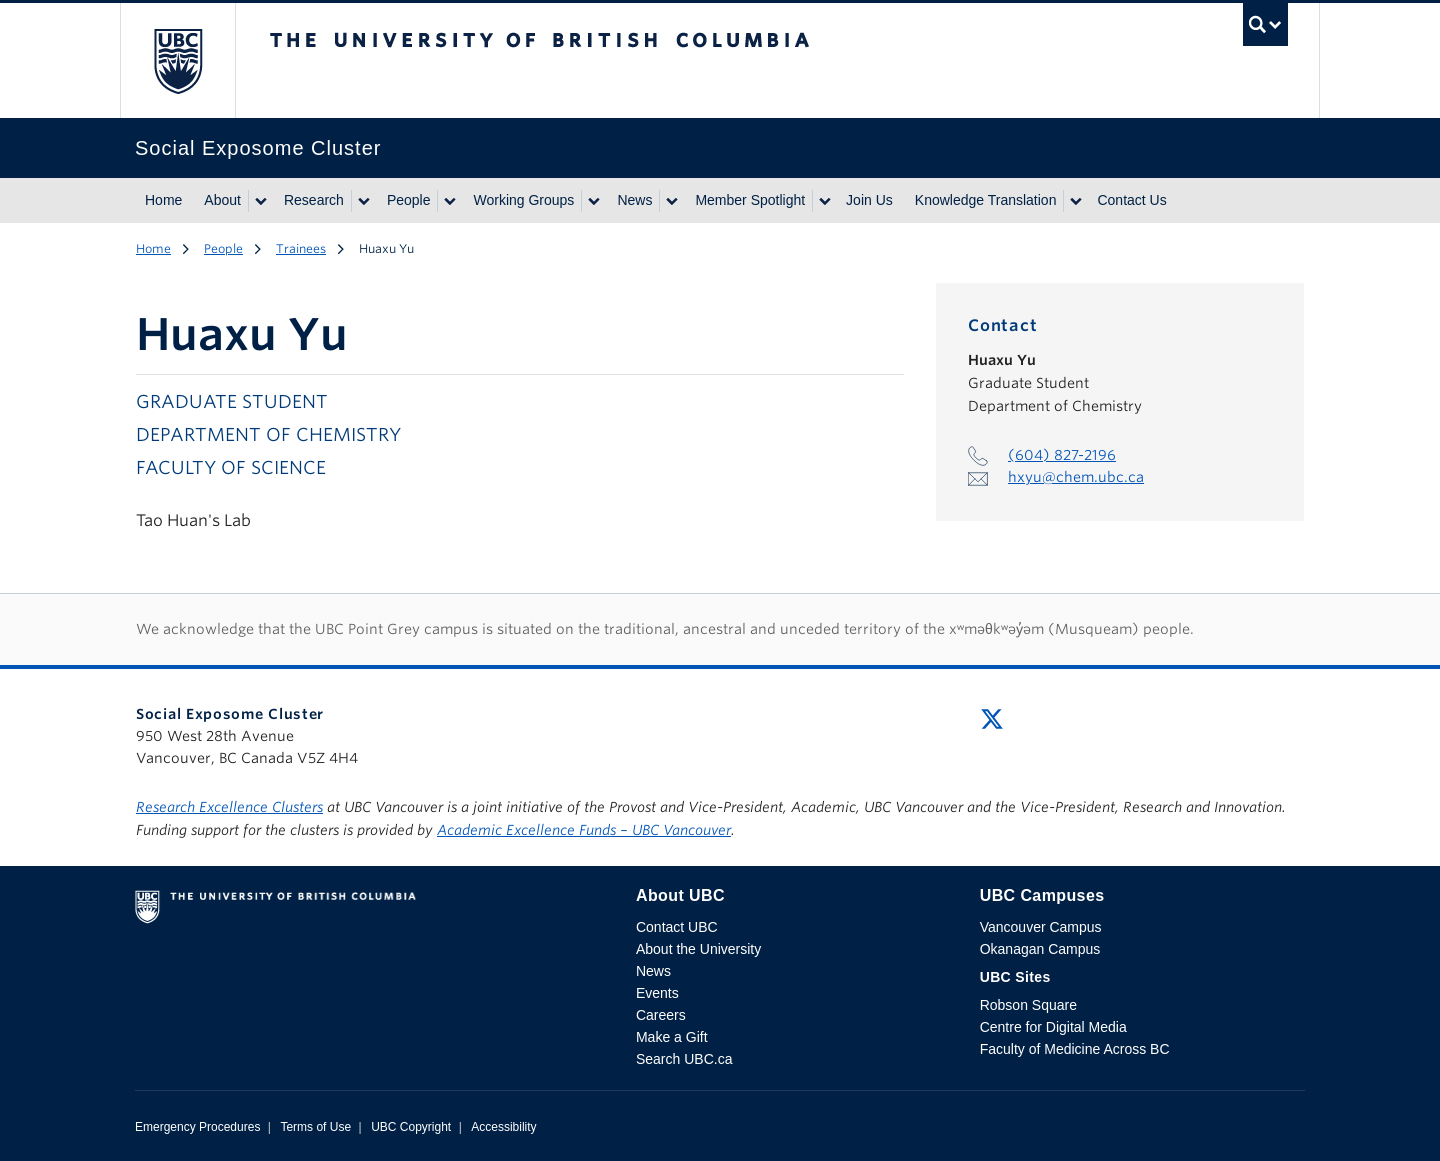 This screenshot has height=1161, width=1440. I want to click on Join Us, so click(869, 200).